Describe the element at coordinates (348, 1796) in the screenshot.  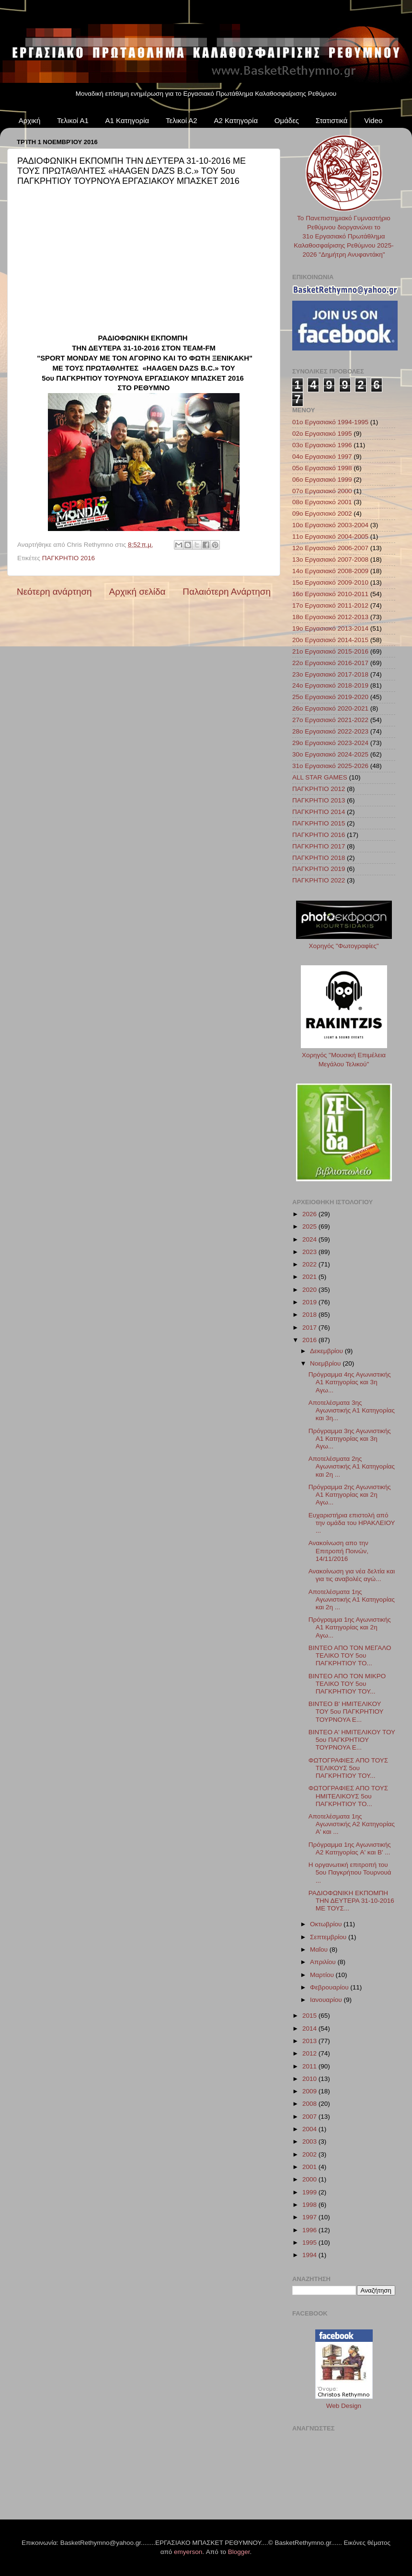
I see `ΦΩΤΟΓΡΑΦΙΕΣ ΑΠΟ ΤΟΥΣ ΗΜΙΤΕΛΙΚΟΥΣ 5ου ΠΑΓΚΡΗΤΙΟΥ ΤΟ...` at that location.